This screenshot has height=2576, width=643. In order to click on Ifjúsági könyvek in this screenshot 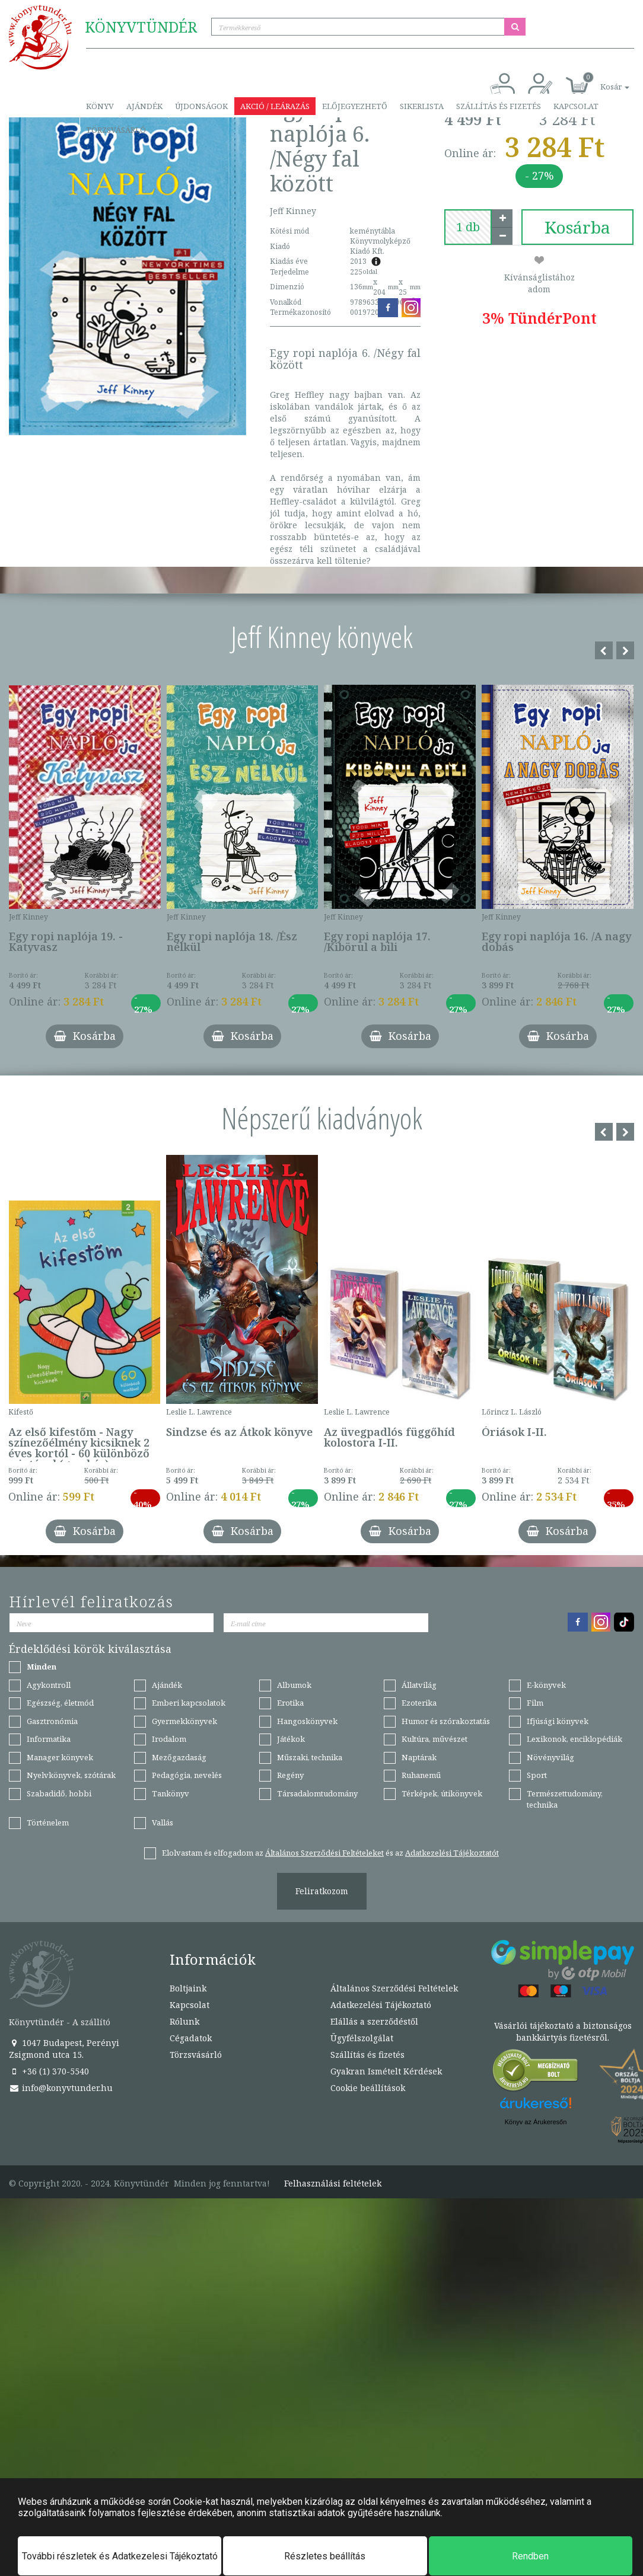, I will do `click(557, 1721)`.